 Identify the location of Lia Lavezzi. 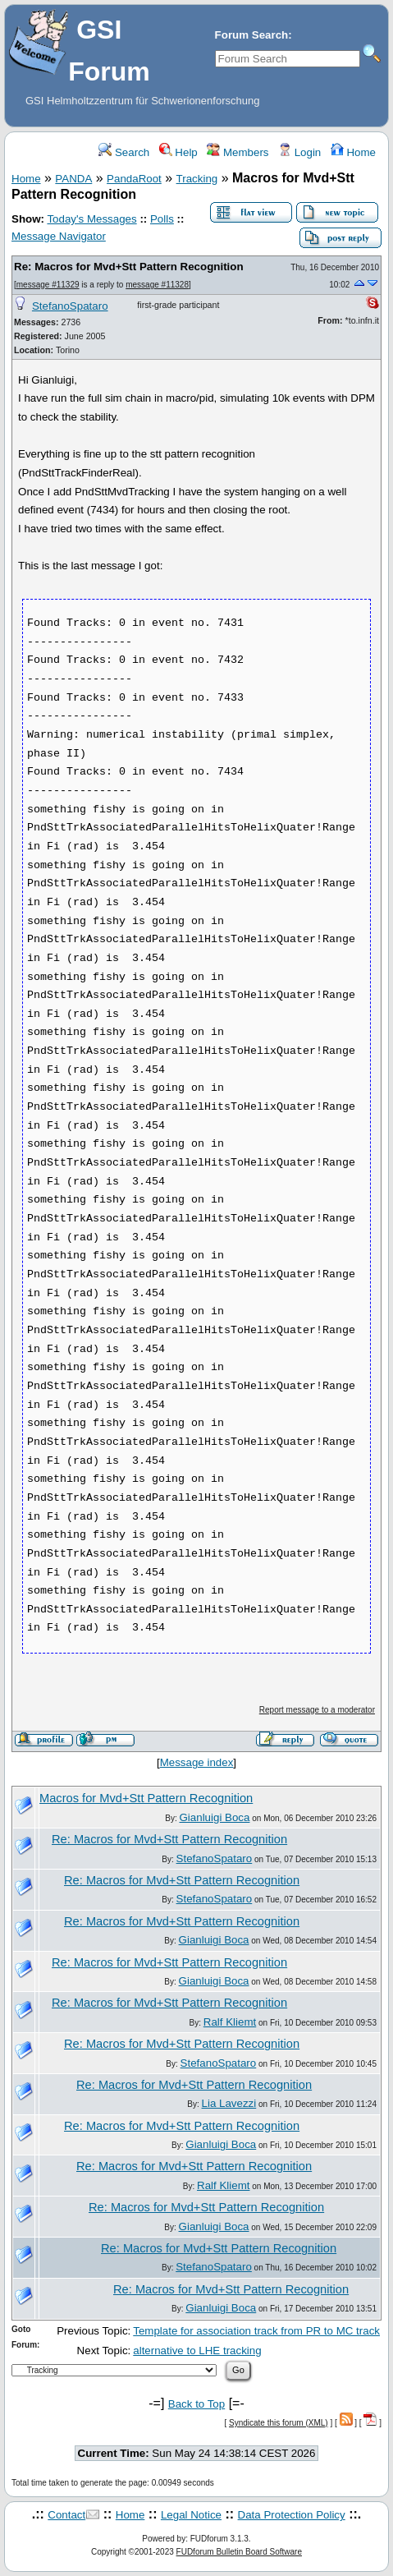
(229, 2103).